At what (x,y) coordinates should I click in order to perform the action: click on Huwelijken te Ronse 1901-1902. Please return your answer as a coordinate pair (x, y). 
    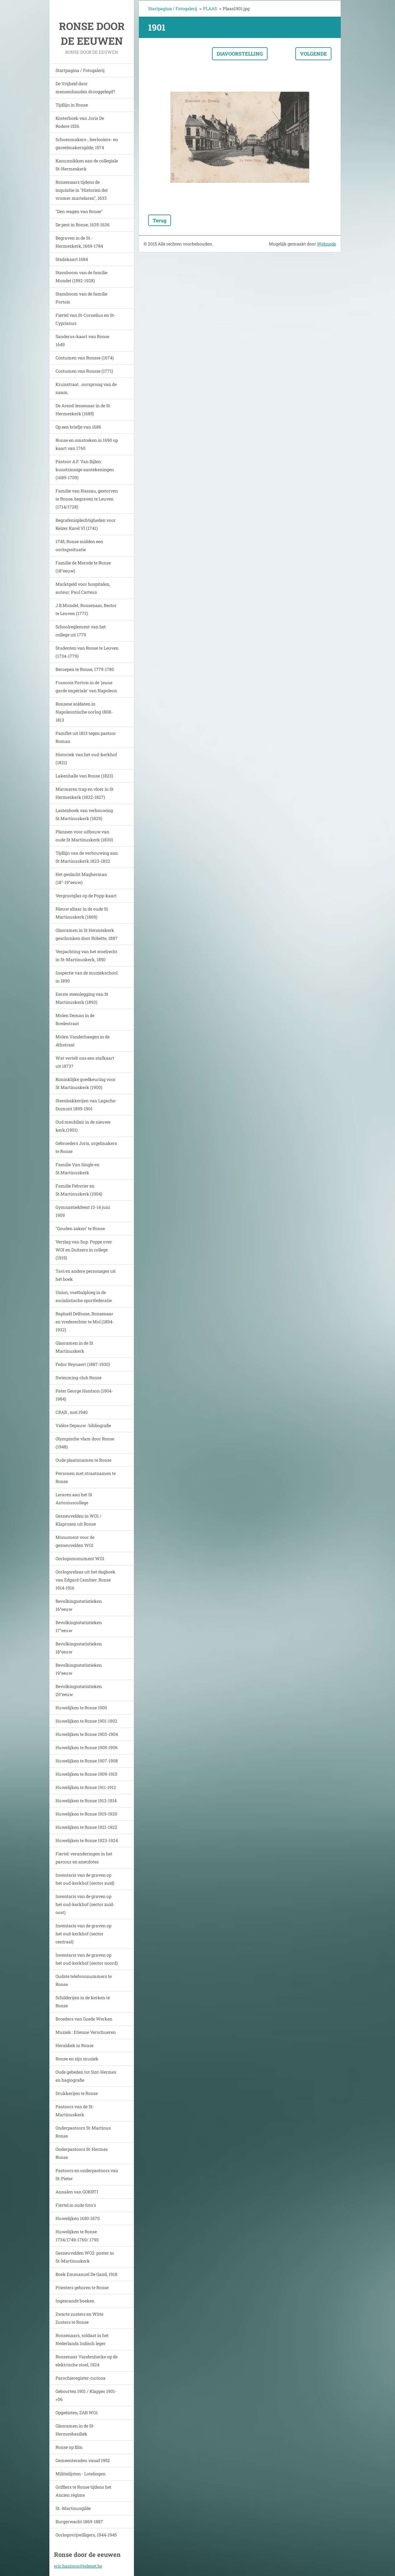
    Looking at the image, I should click on (86, 1721).